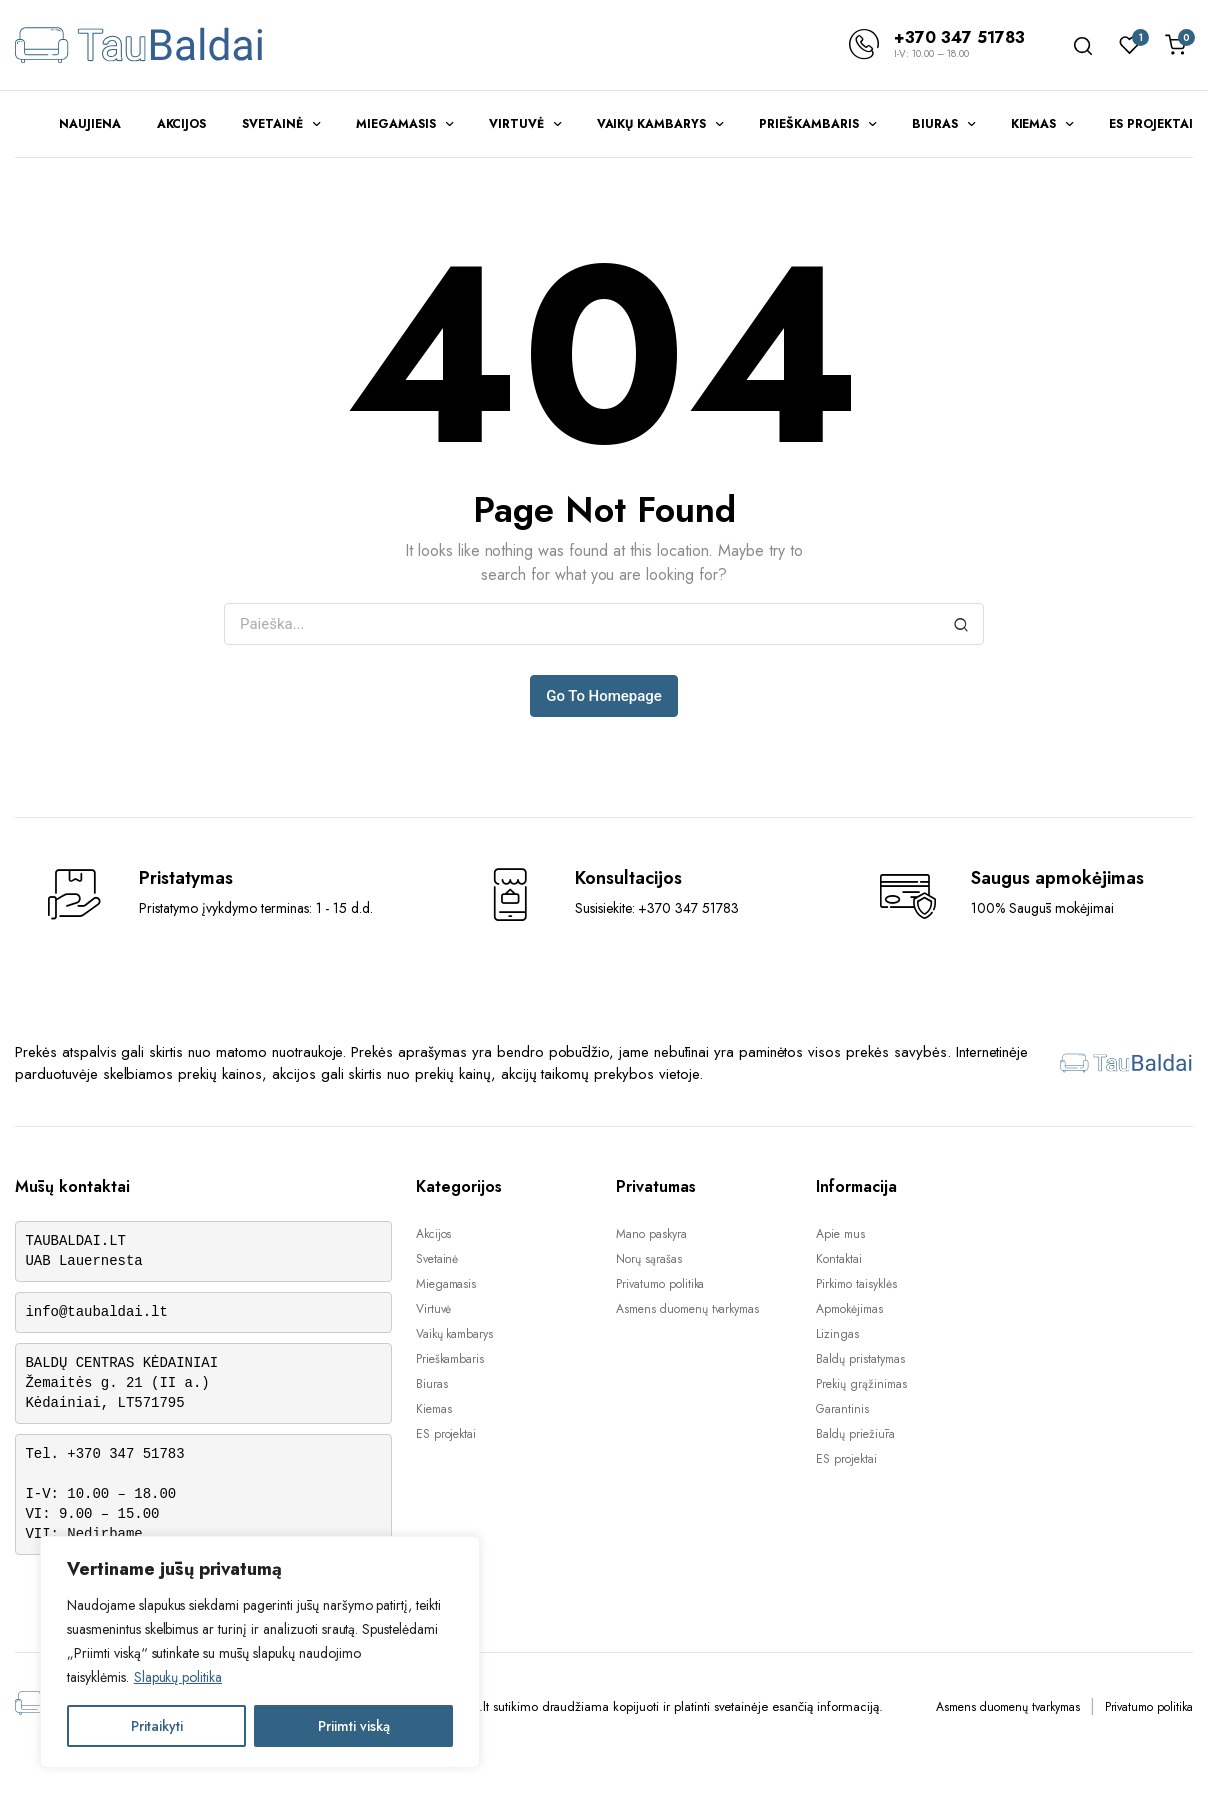  Describe the element at coordinates (396, 124) in the screenshot. I see `Miegamasis` at that location.